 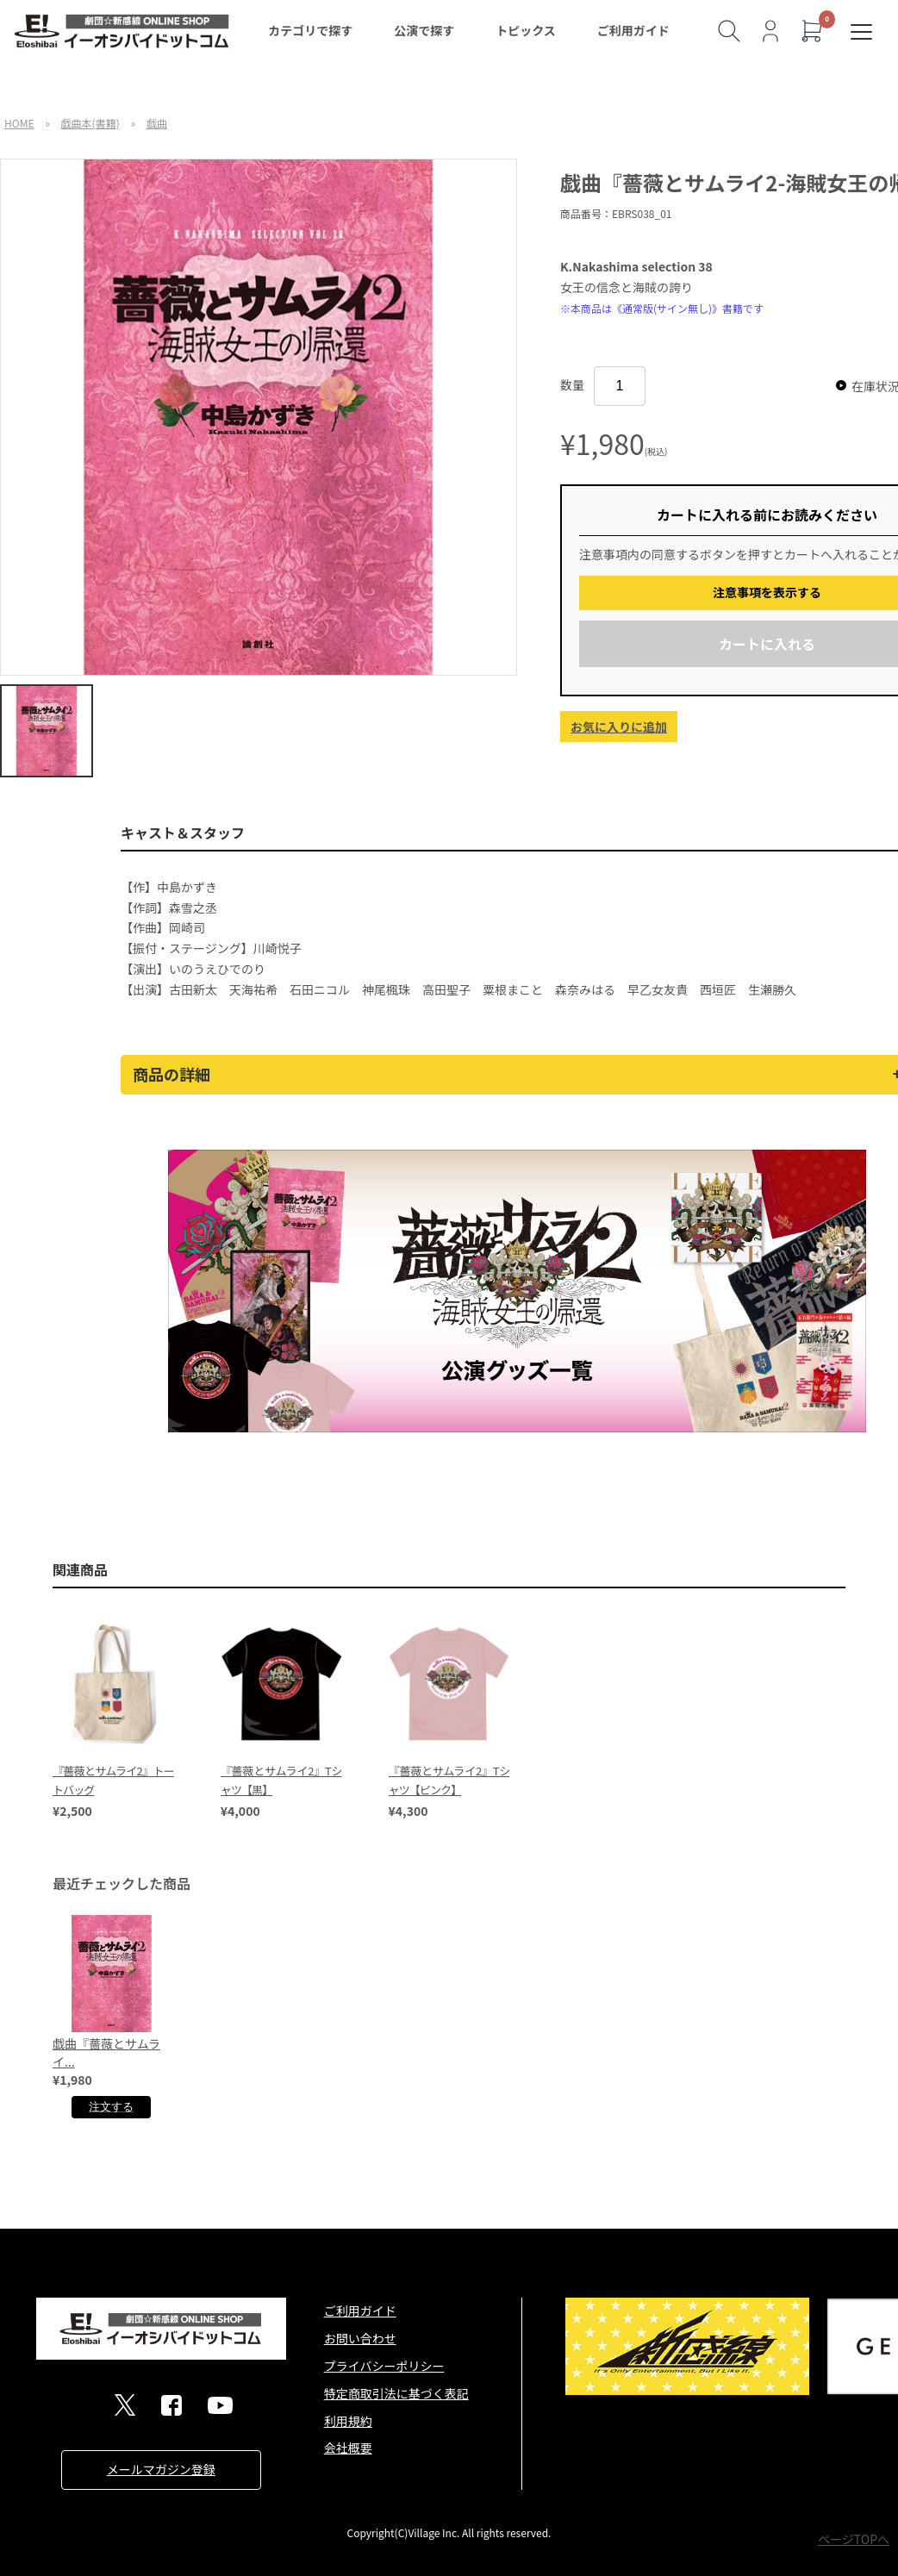 What do you see at coordinates (853, 2539) in the screenshot?
I see `ページTOPへ` at bounding box center [853, 2539].